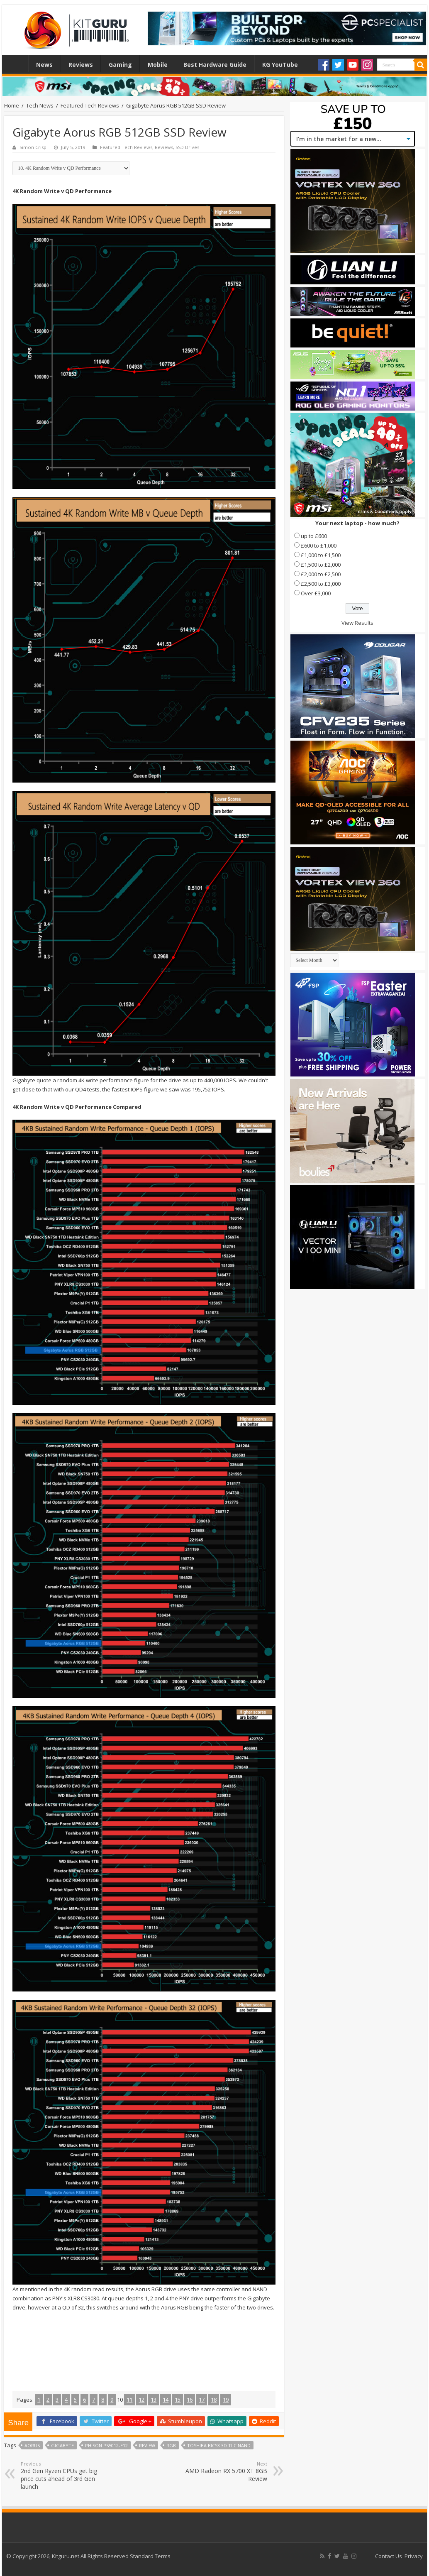  Describe the element at coordinates (214, 64) in the screenshot. I see `Best Hardware Guide` at that location.